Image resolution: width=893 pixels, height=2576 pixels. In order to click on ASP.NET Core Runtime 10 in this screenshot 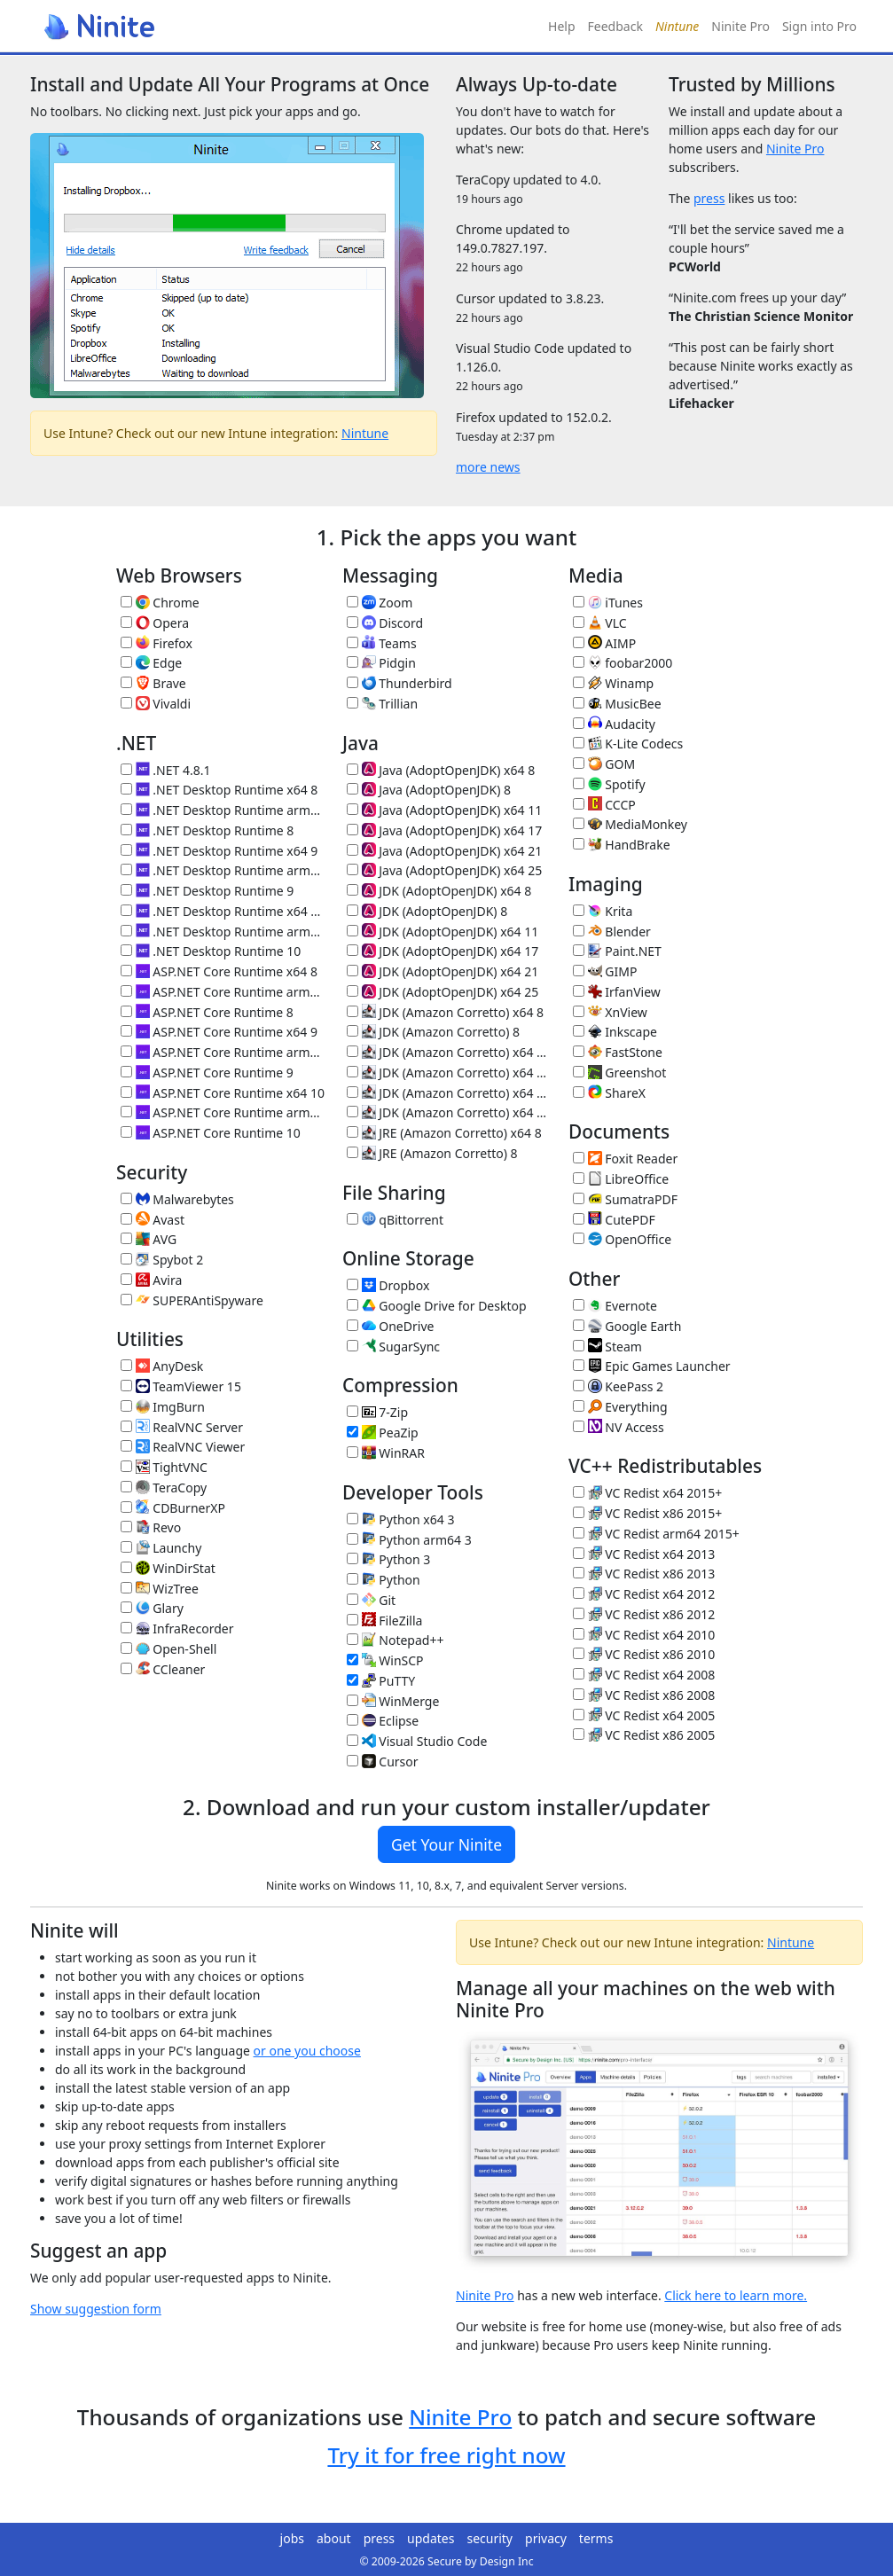, I will do `click(211, 1132)`.